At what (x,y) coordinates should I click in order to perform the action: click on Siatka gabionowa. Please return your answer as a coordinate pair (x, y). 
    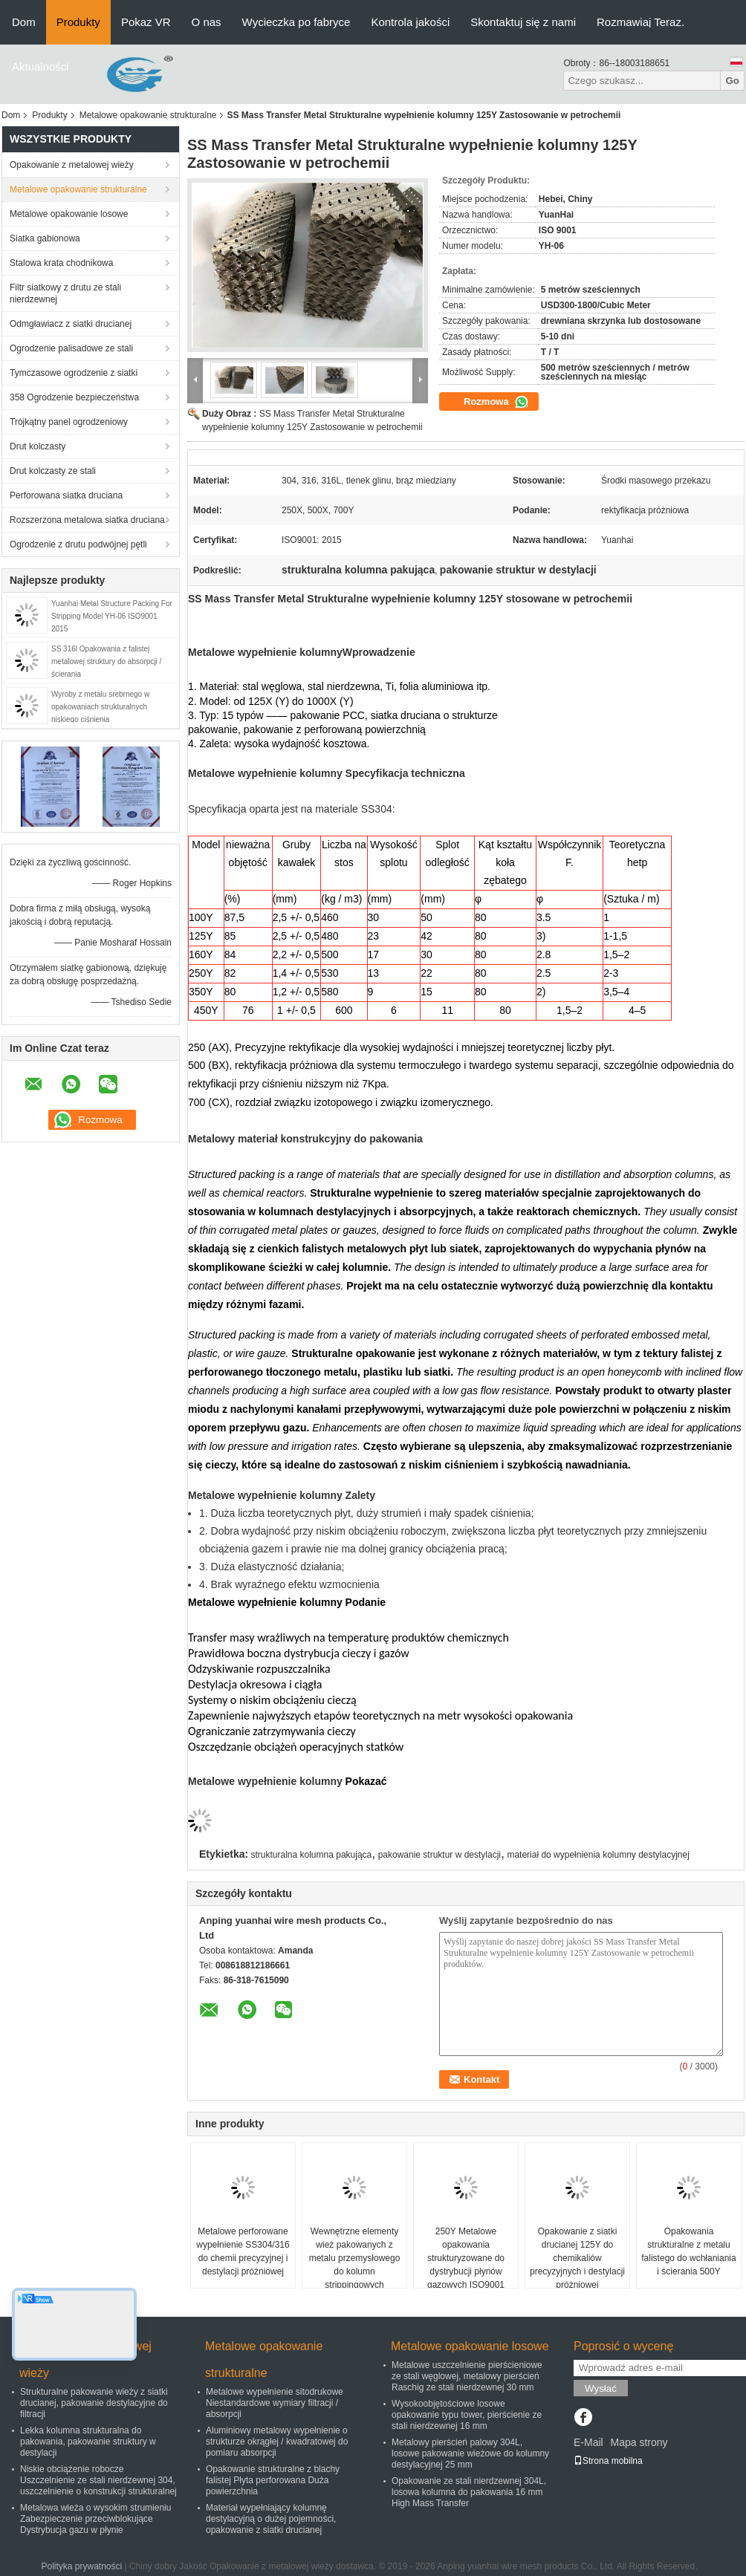
    Looking at the image, I should click on (45, 238).